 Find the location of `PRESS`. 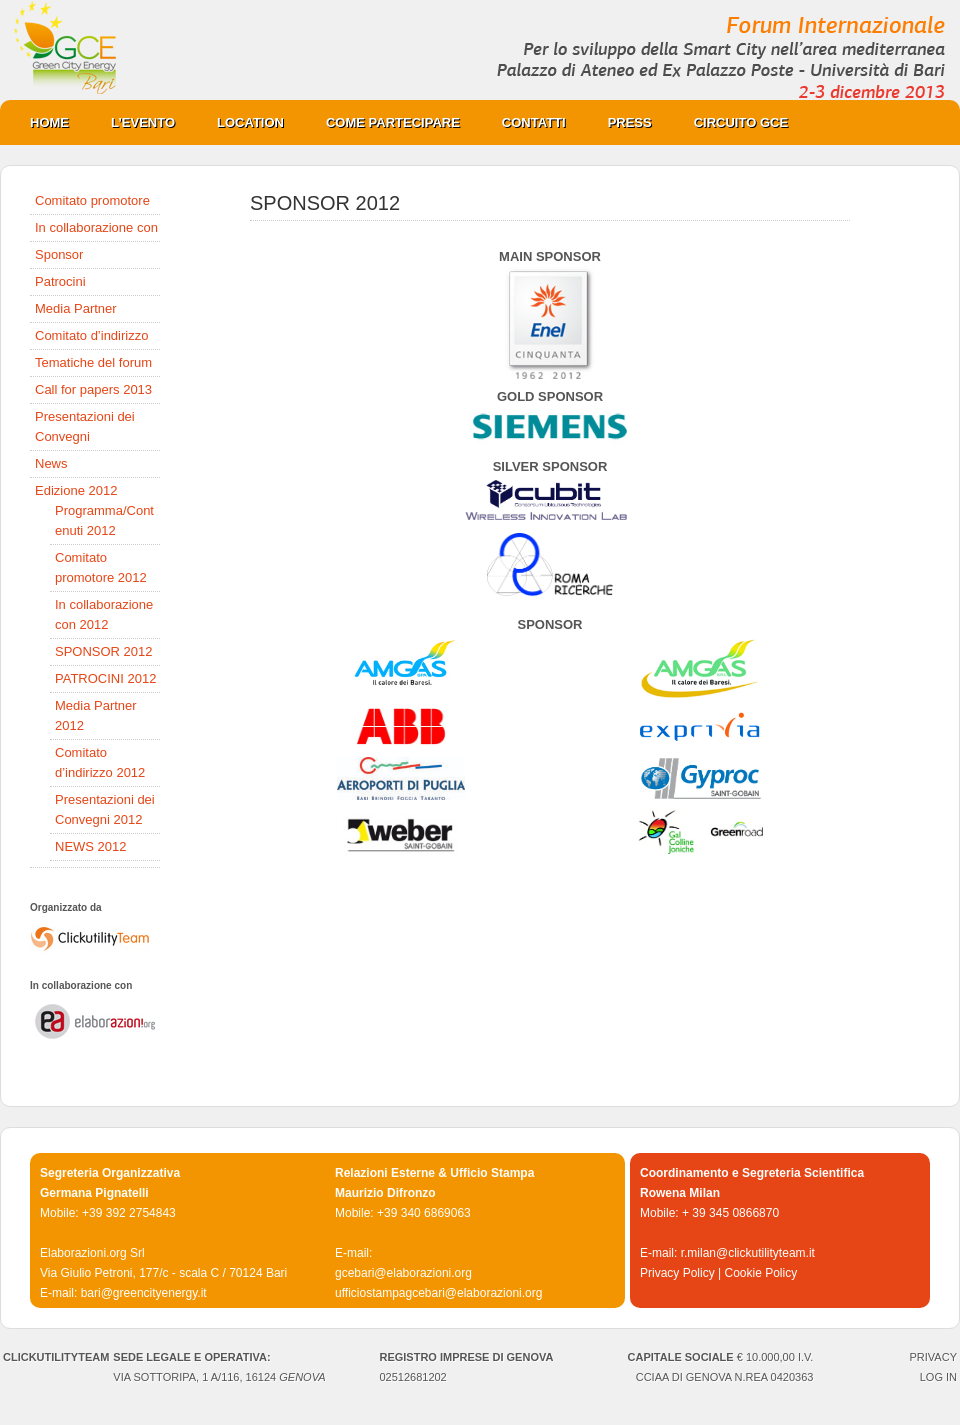

PRESS is located at coordinates (620, 122).